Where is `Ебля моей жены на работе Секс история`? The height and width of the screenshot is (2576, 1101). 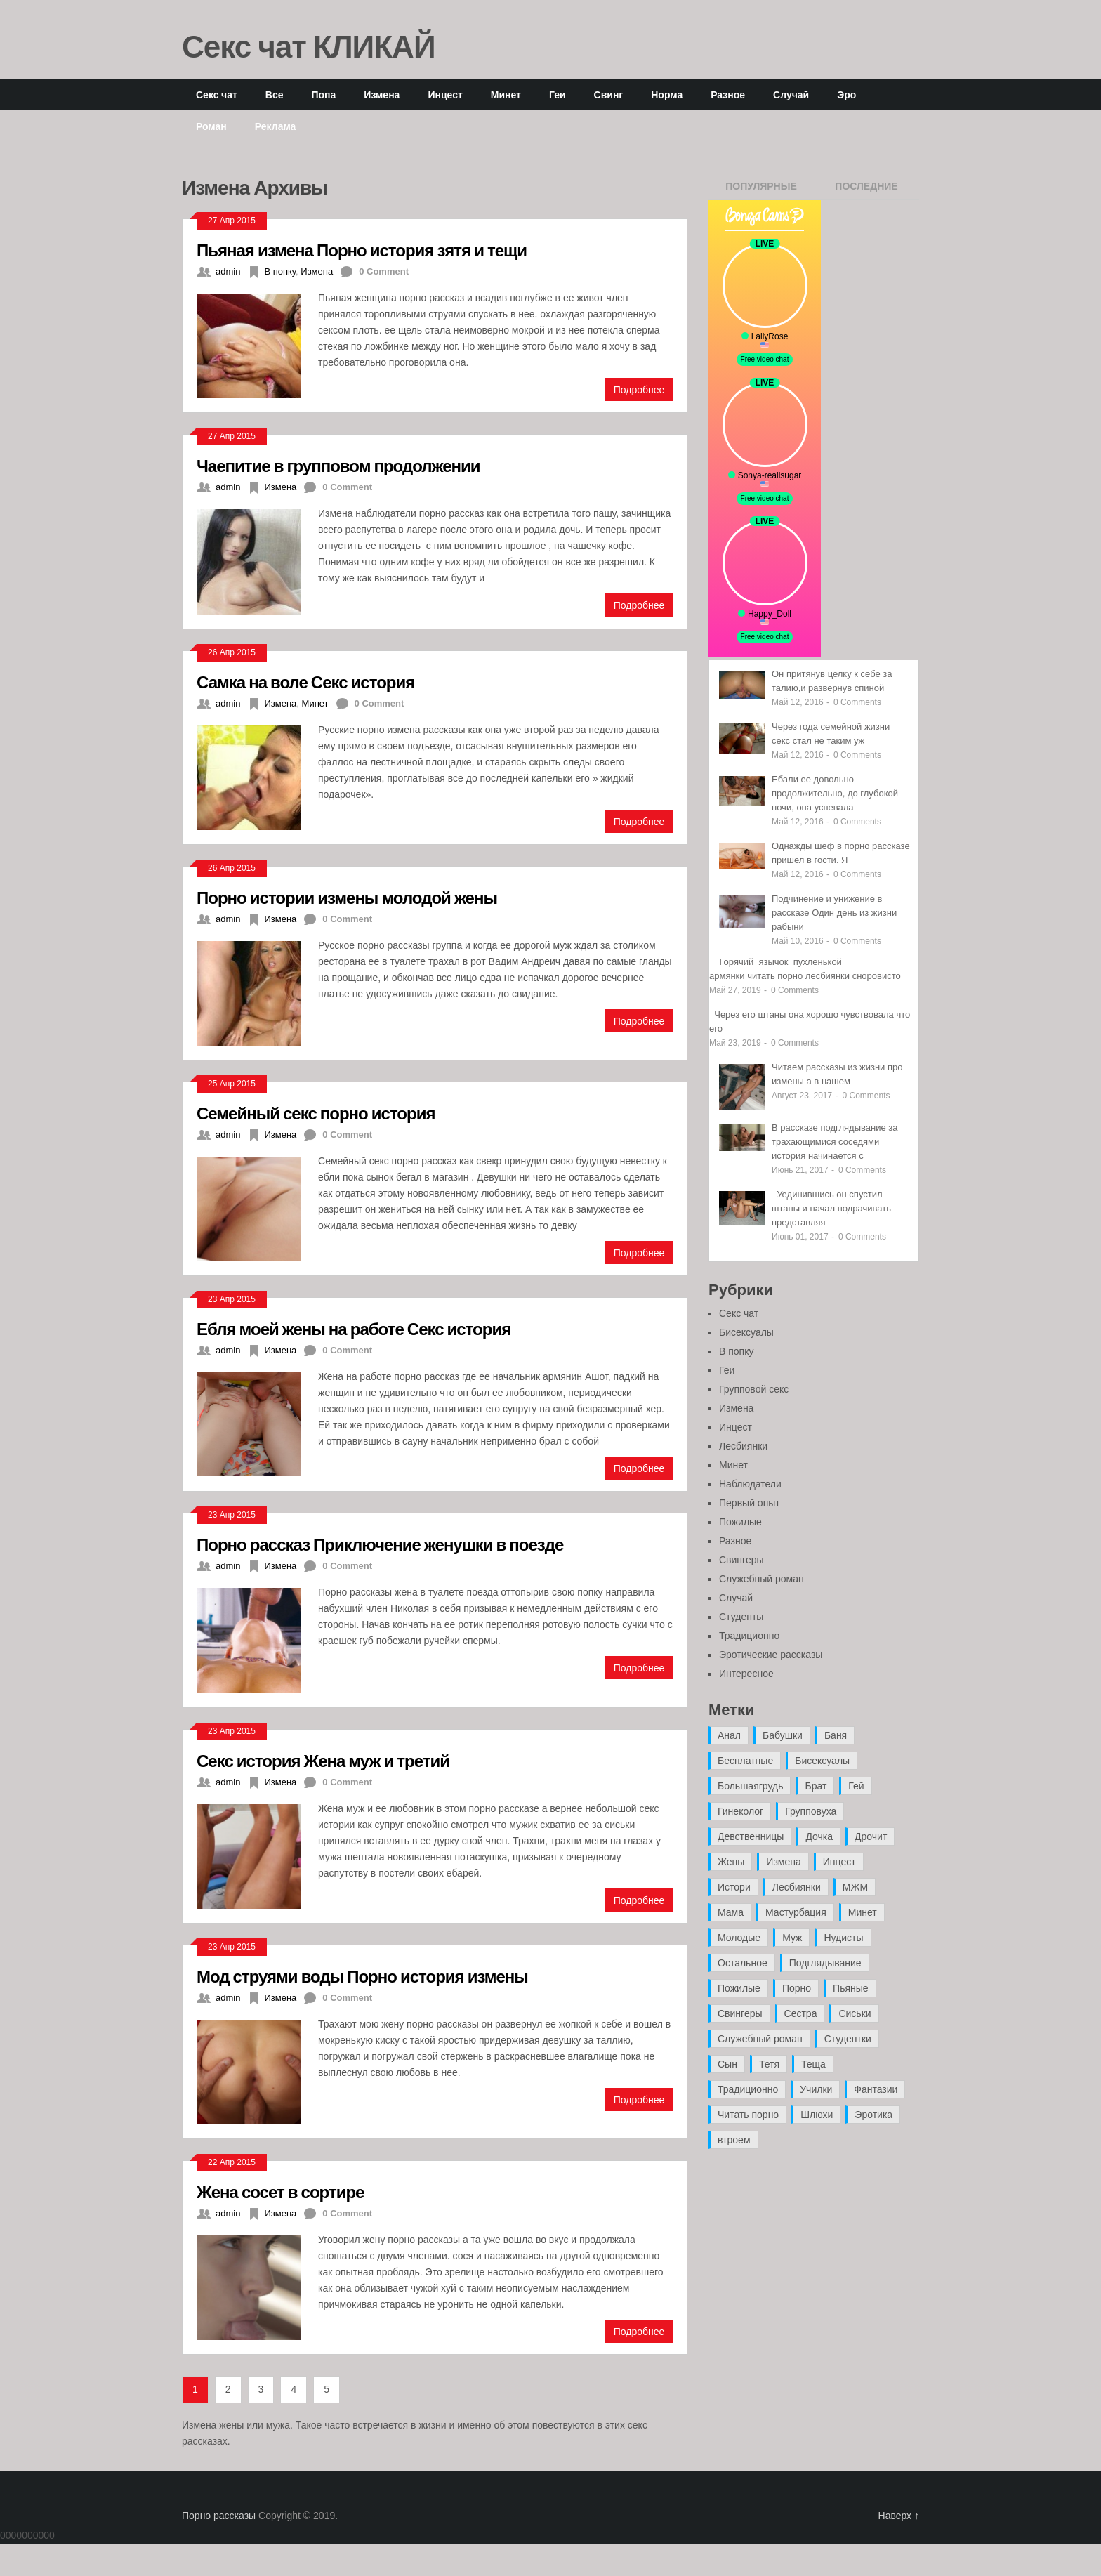 Ебля моей жены на работе Секс история is located at coordinates (353, 1328).